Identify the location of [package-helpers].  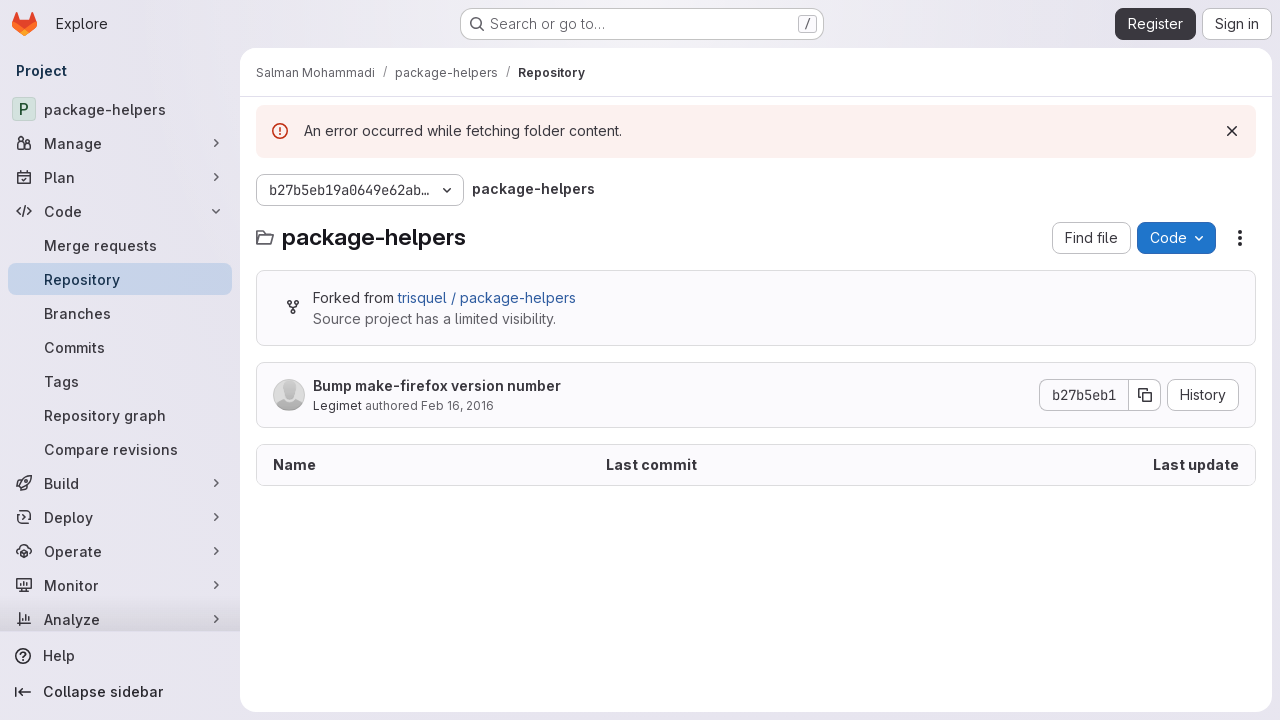
(120, 109).